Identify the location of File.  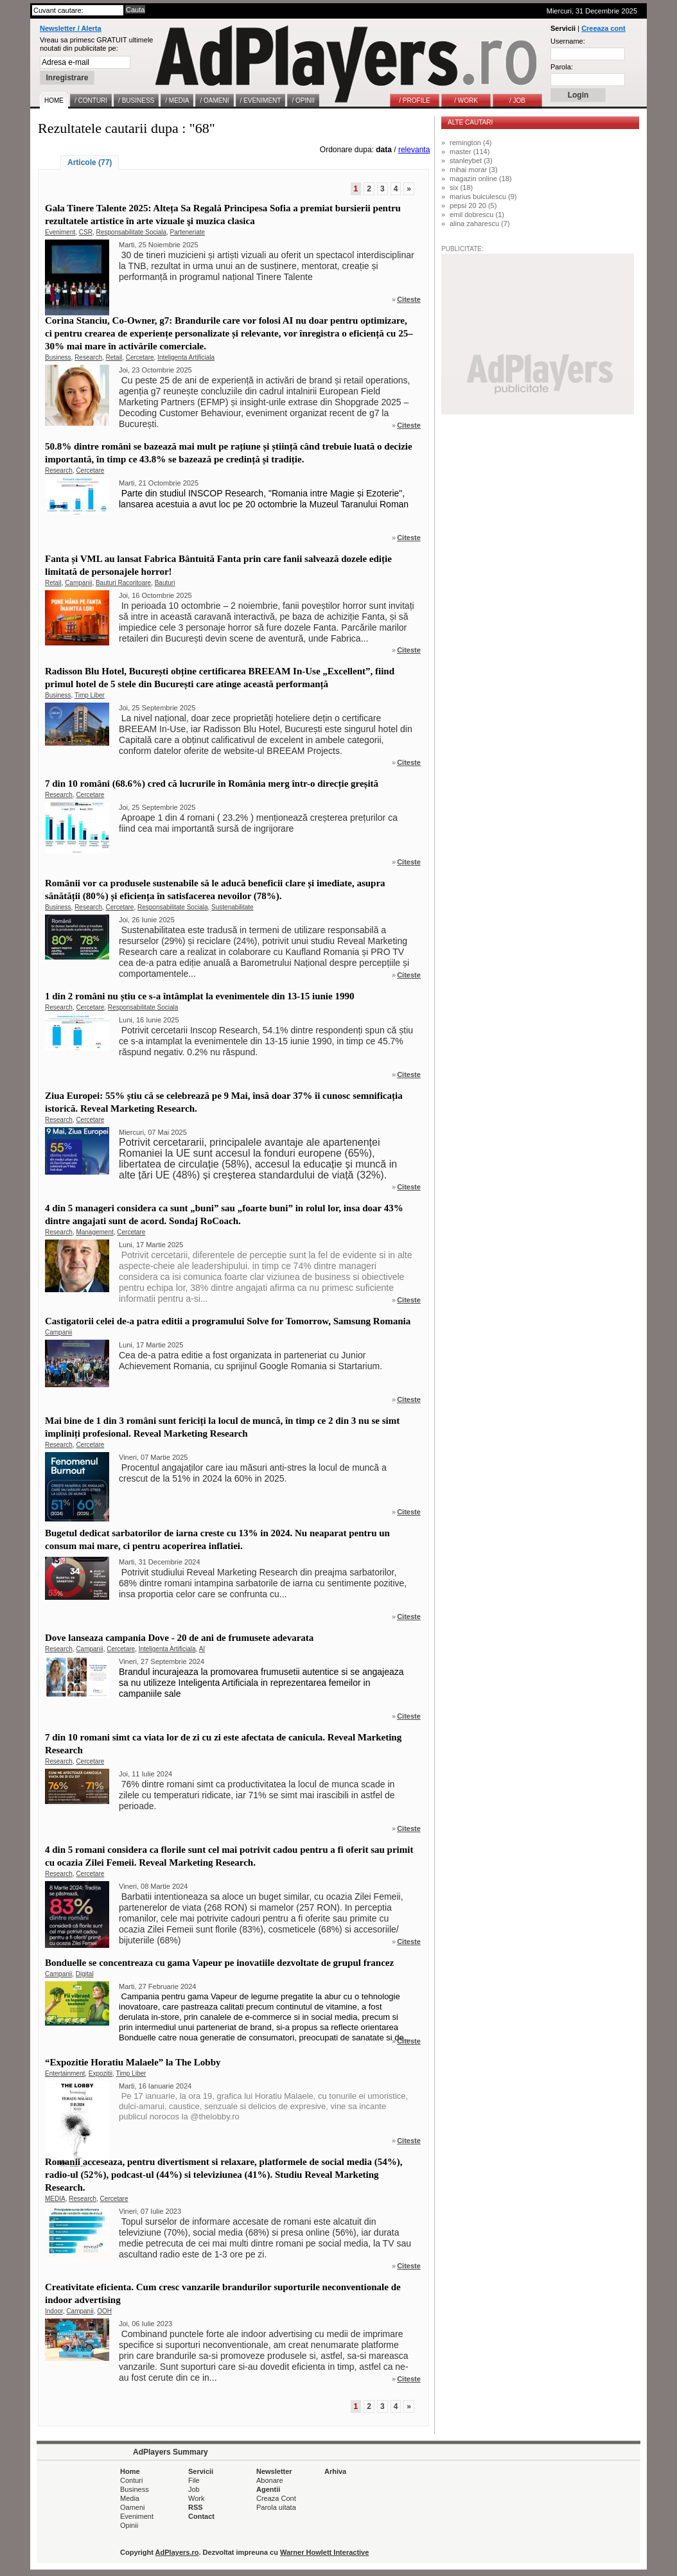
(194, 2480).